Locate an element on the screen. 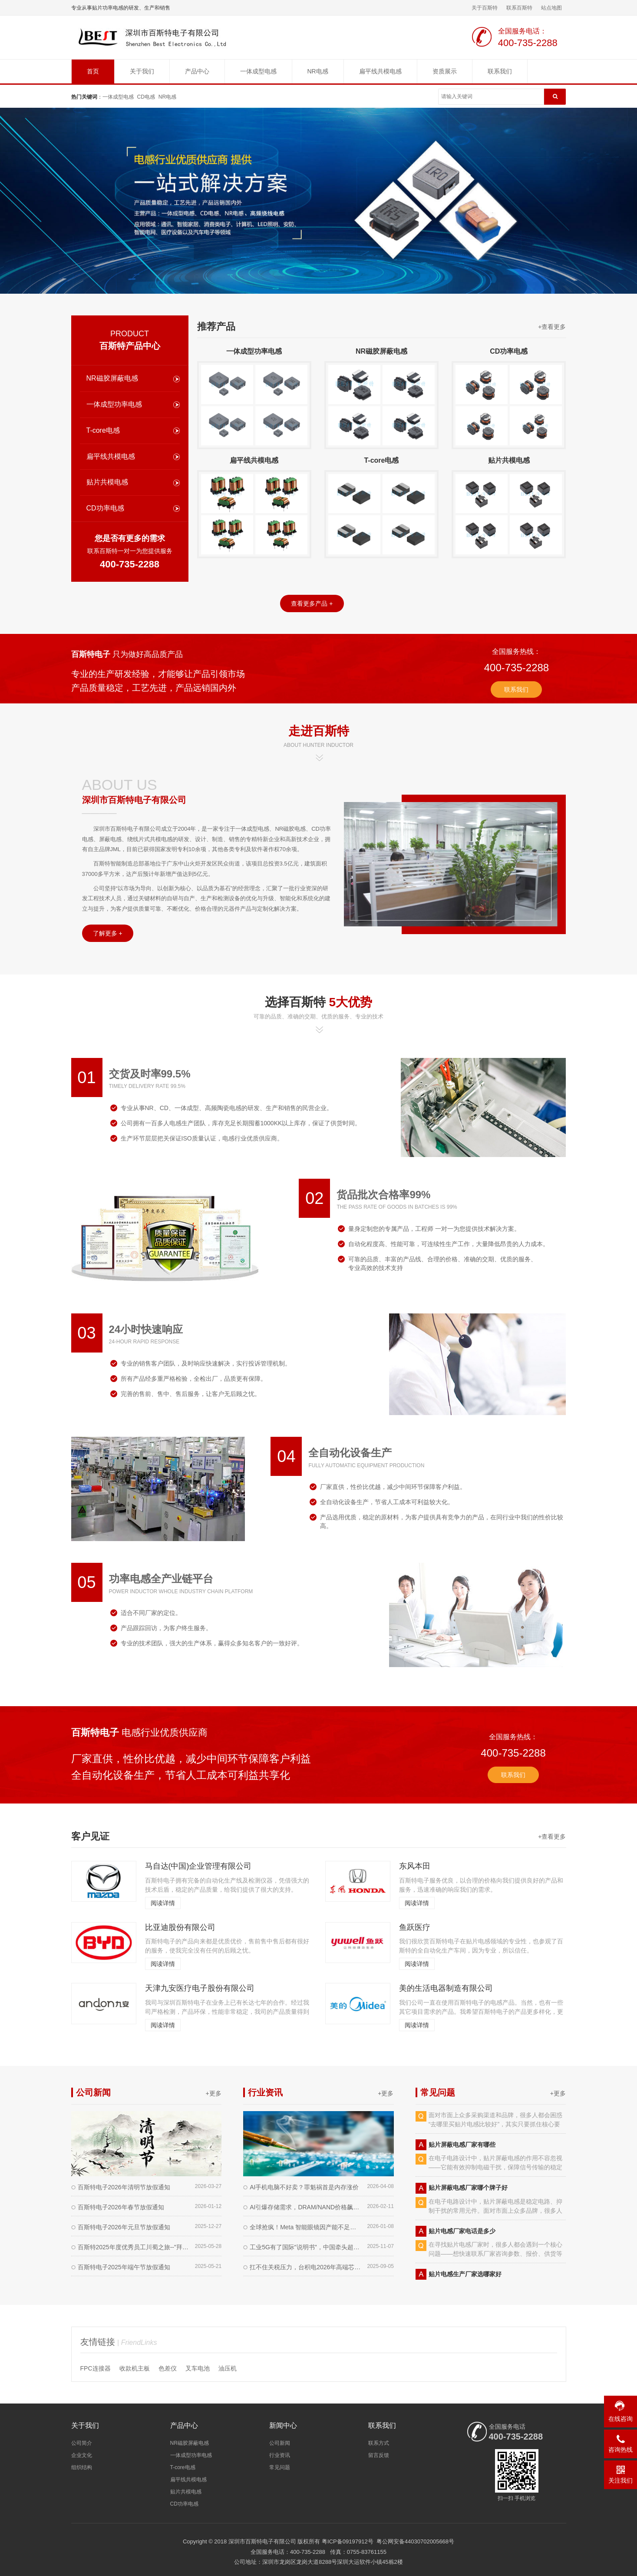  了解更多 + is located at coordinates (107, 933).